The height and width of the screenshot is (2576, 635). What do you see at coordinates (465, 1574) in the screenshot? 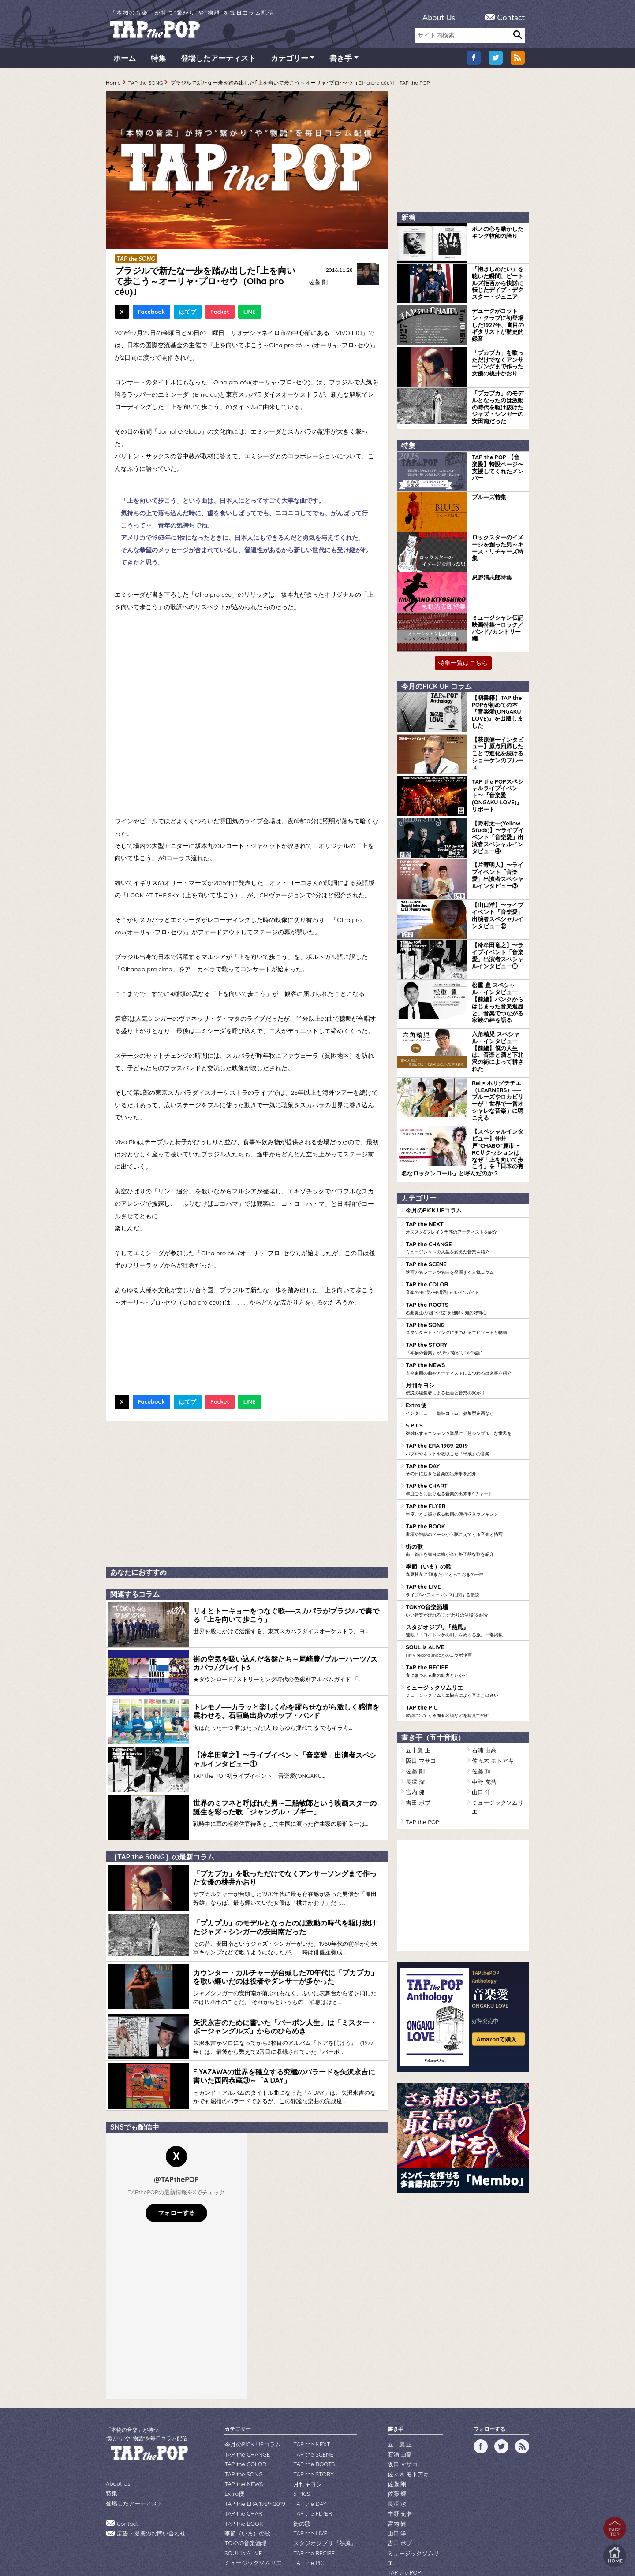
I see `スタジオジブリ『熱風』` at bounding box center [465, 1574].